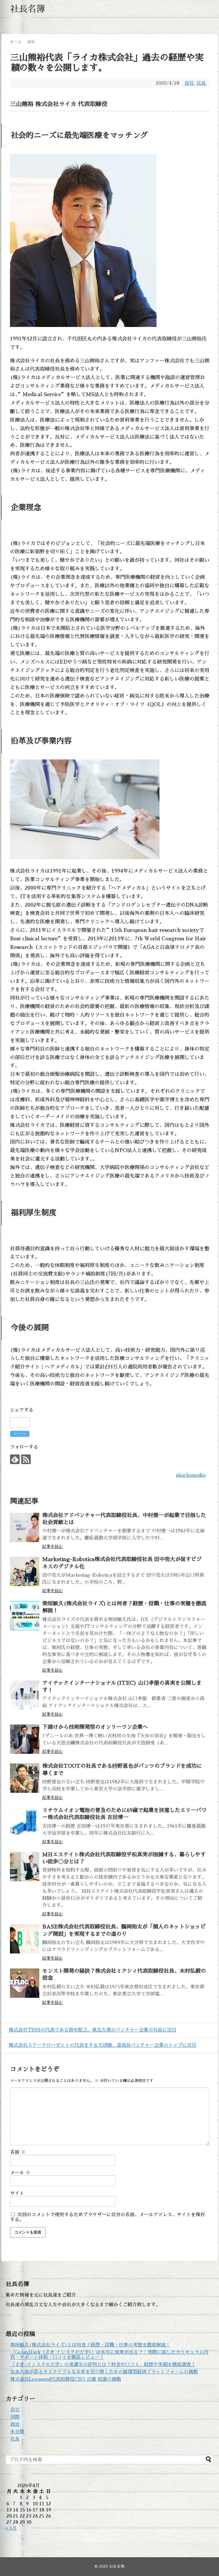 The width and height of the screenshot is (219, 2576). Describe the element at coordinates (15, 2424) in the screenshot. I see `政治` at that location.